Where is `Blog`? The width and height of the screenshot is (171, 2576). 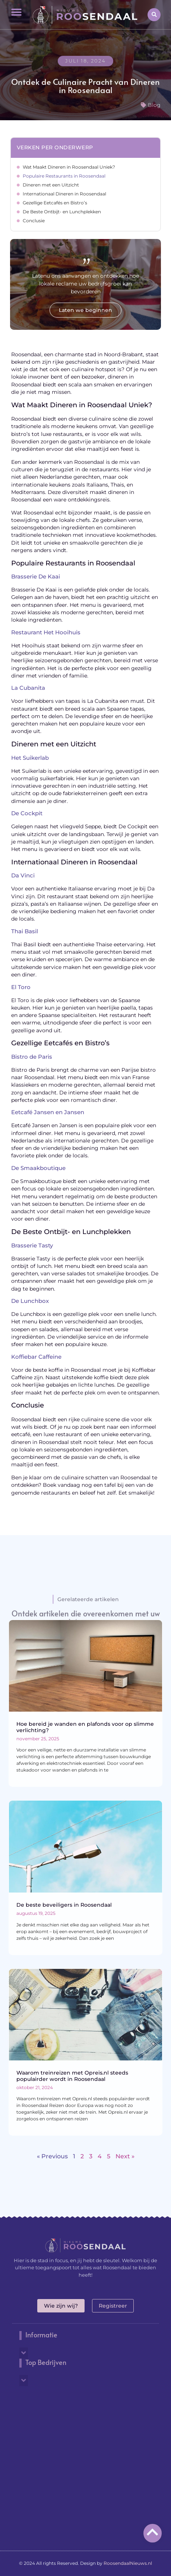 Blog is located at coordinates (154, 105).